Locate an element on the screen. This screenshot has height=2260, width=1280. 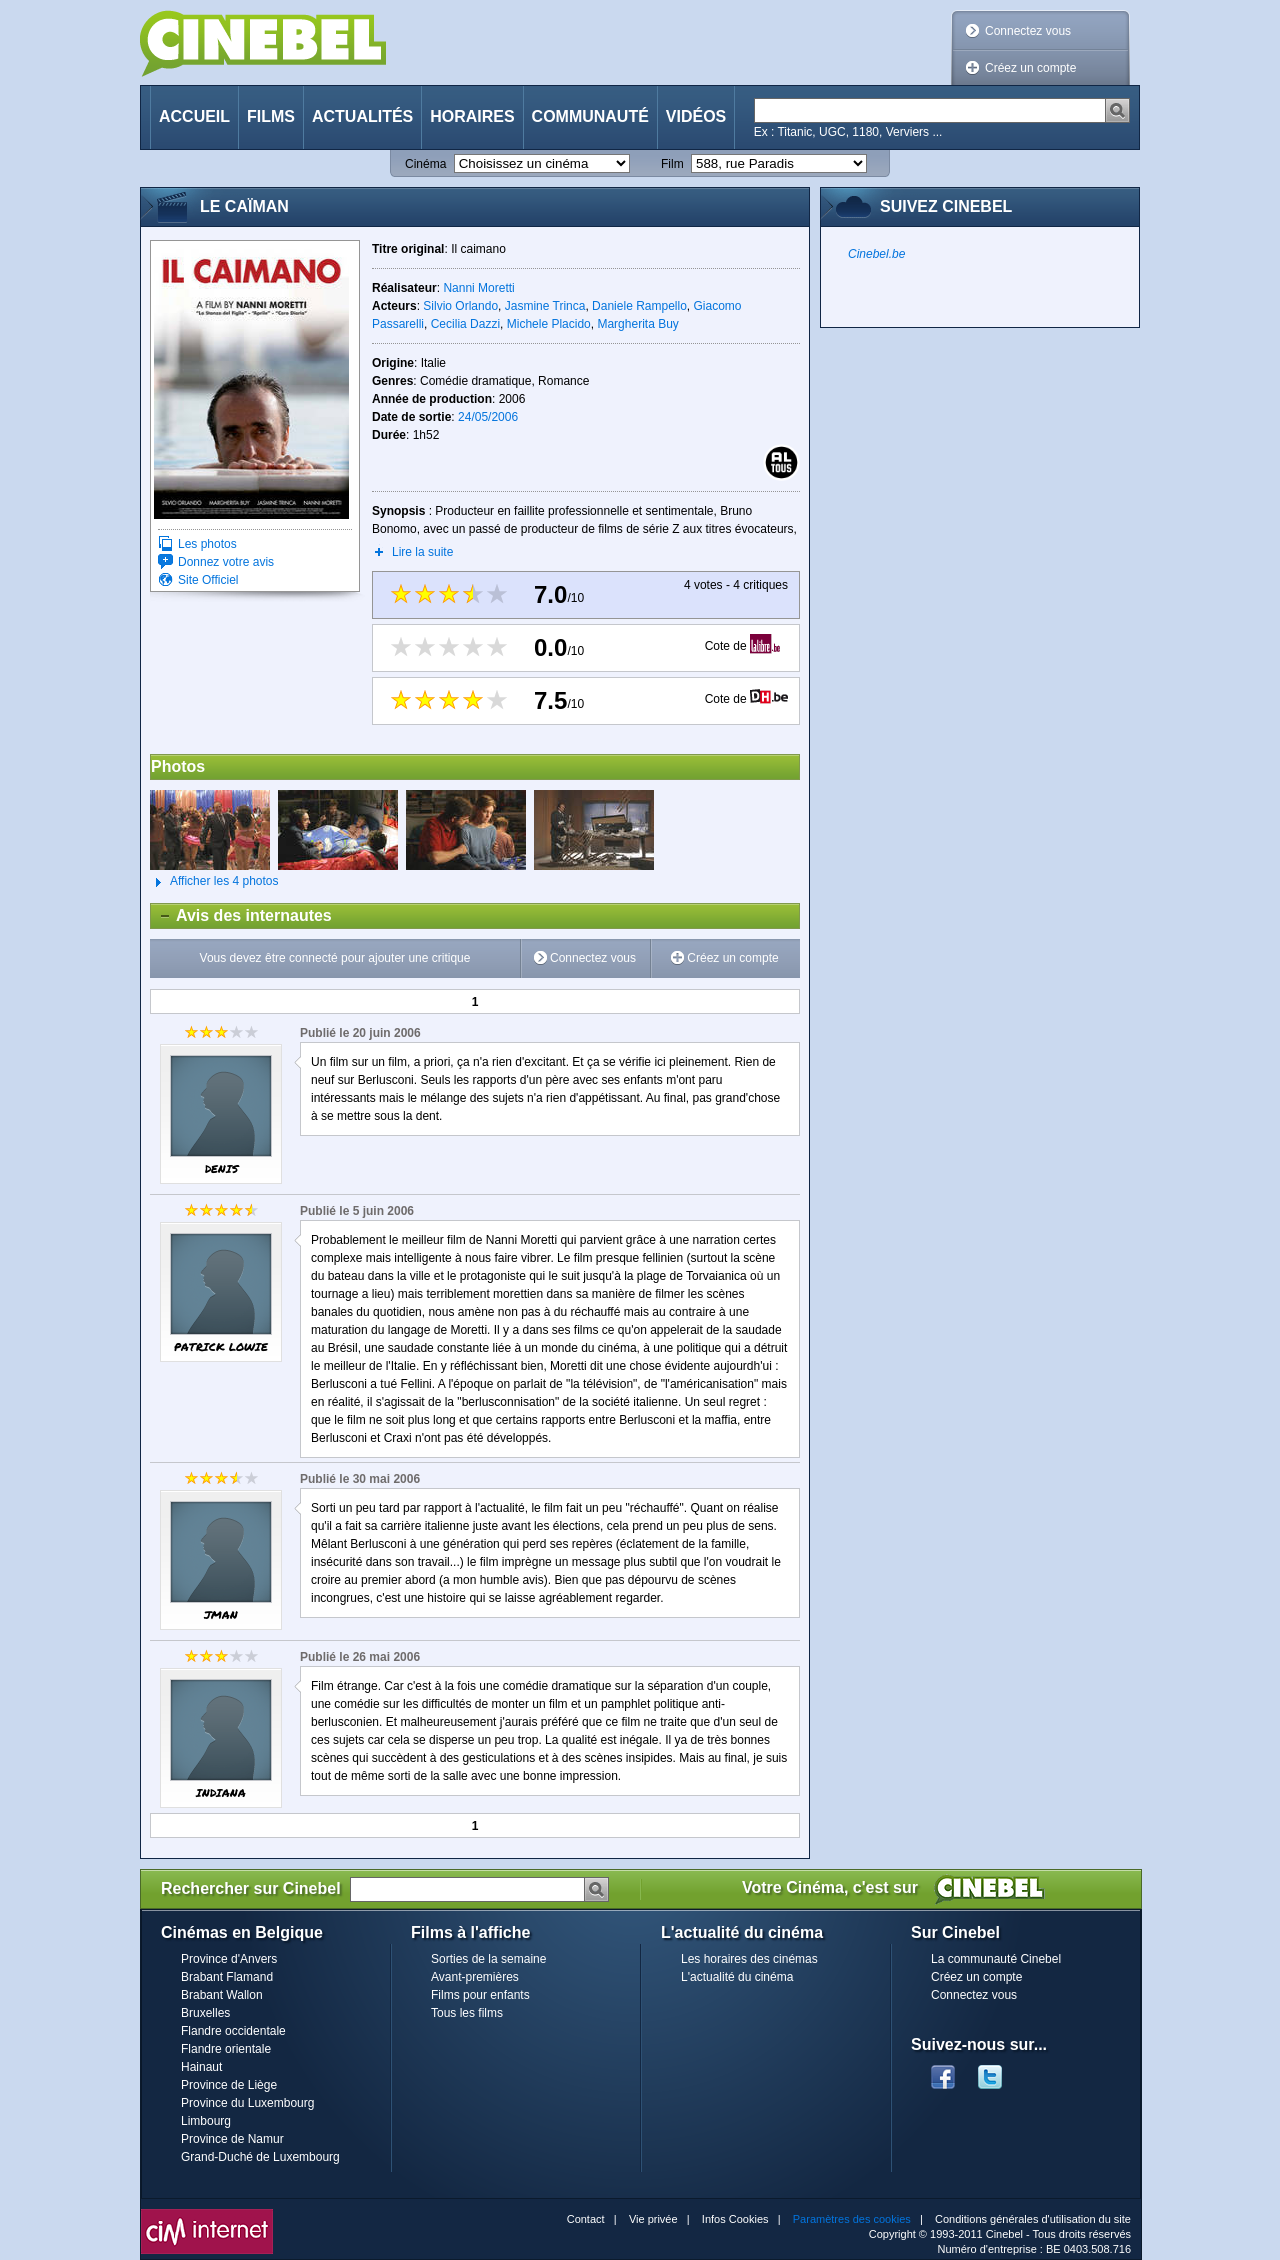
Province d'Anvers is located at coordinates (229, 1959).